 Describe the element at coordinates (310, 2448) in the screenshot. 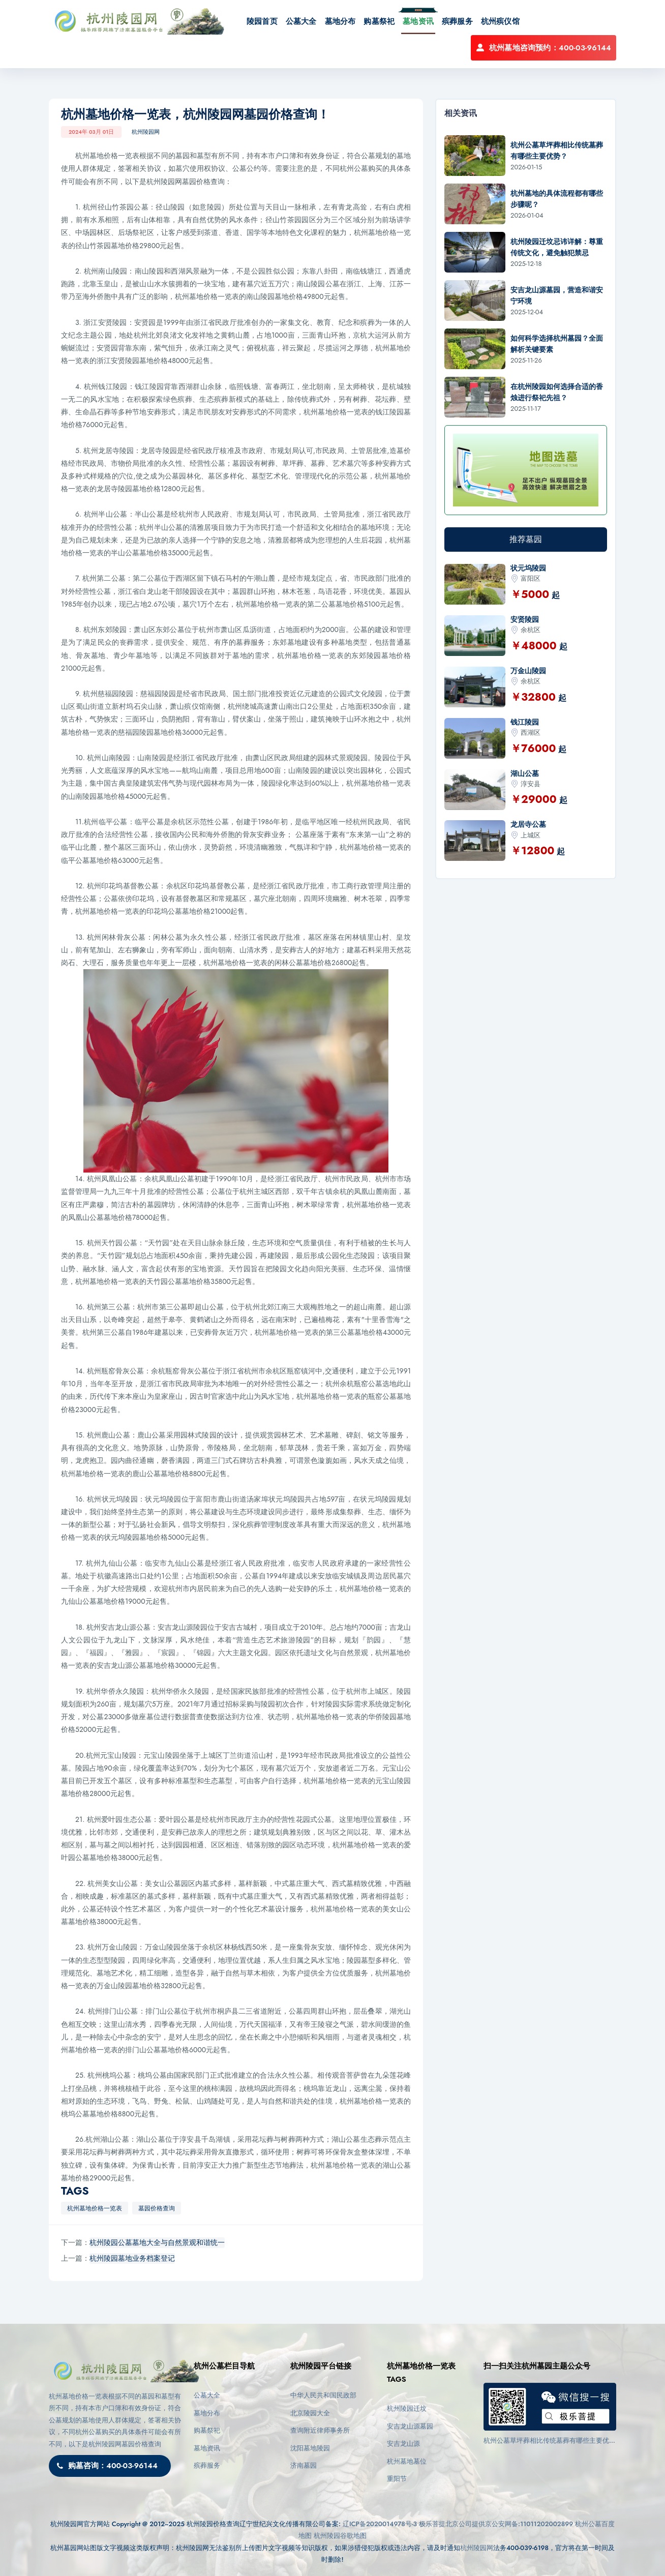

I see `沈阳墓地陵园` at that location.